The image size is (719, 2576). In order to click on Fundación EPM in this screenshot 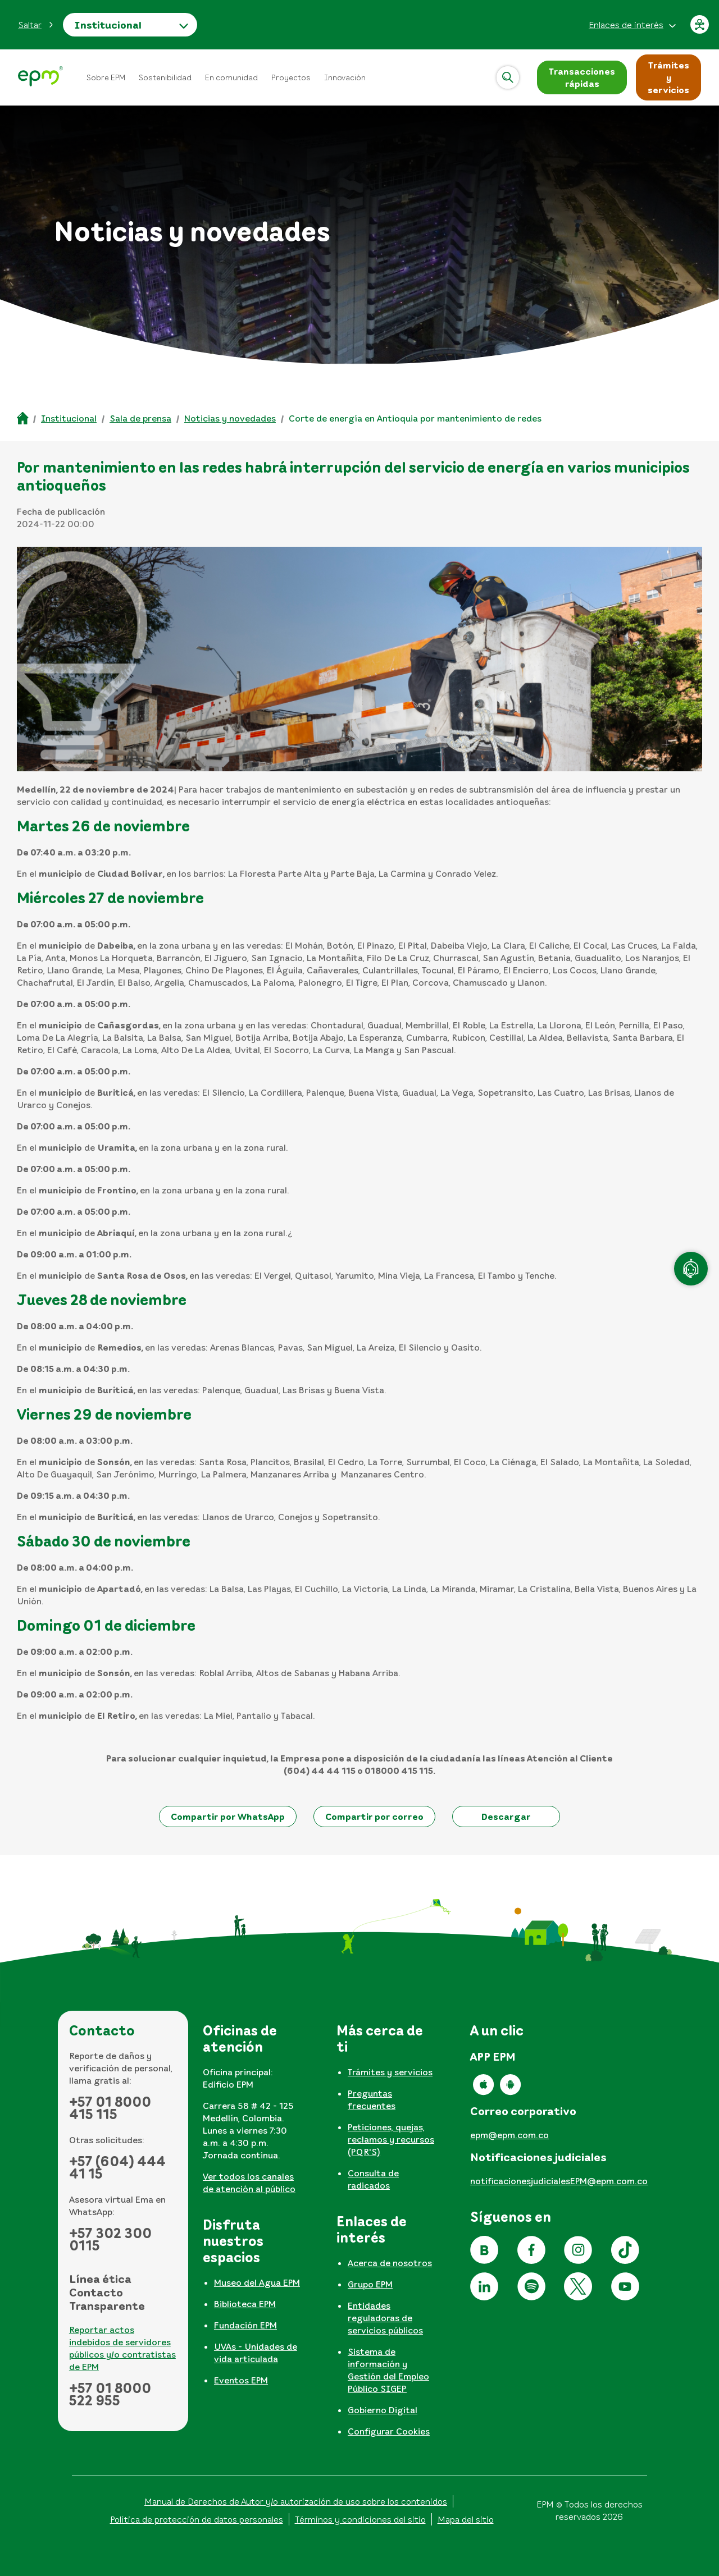, I will do `click(245, 2325)`.